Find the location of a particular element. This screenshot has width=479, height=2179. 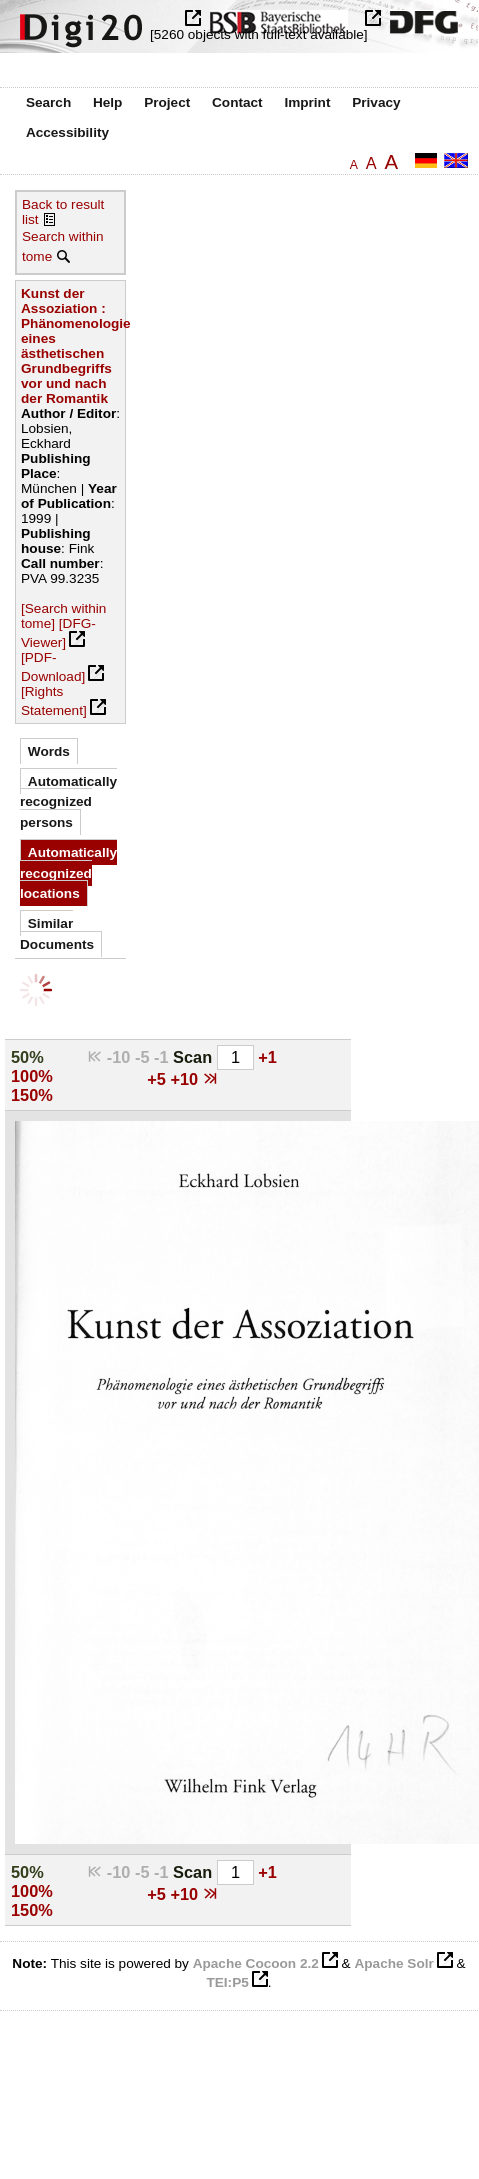

Contact is located at coordinates (237, 102).